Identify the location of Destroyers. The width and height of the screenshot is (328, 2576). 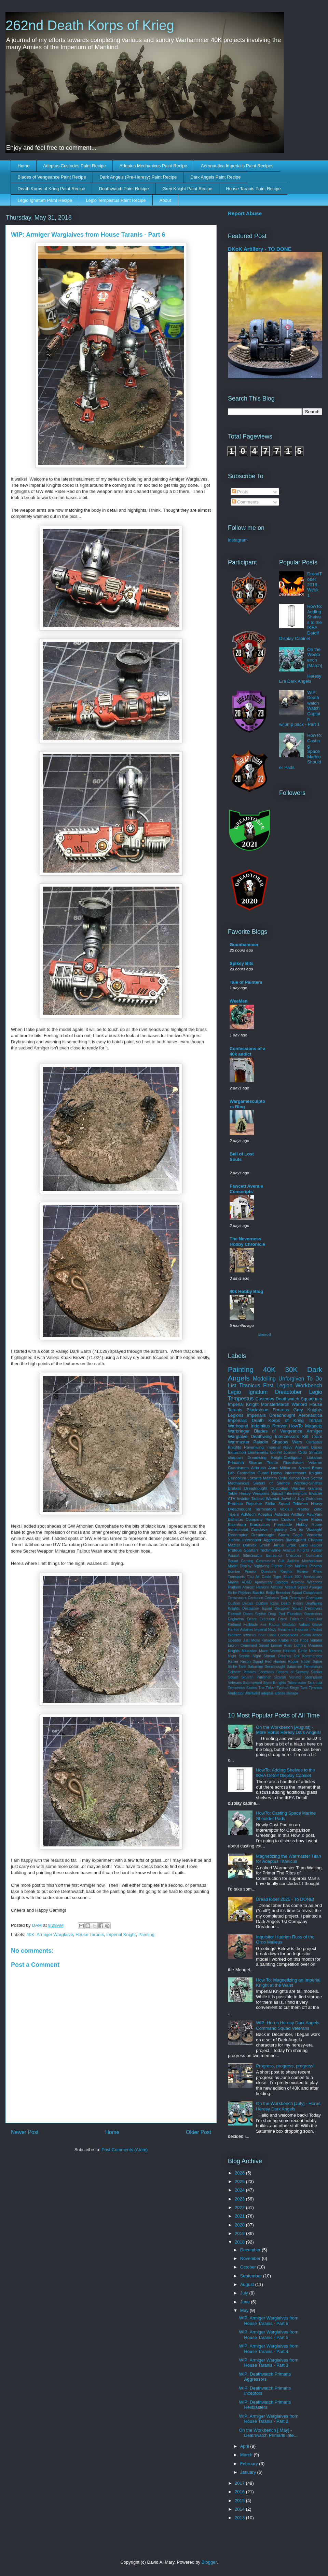
(313, 1608).